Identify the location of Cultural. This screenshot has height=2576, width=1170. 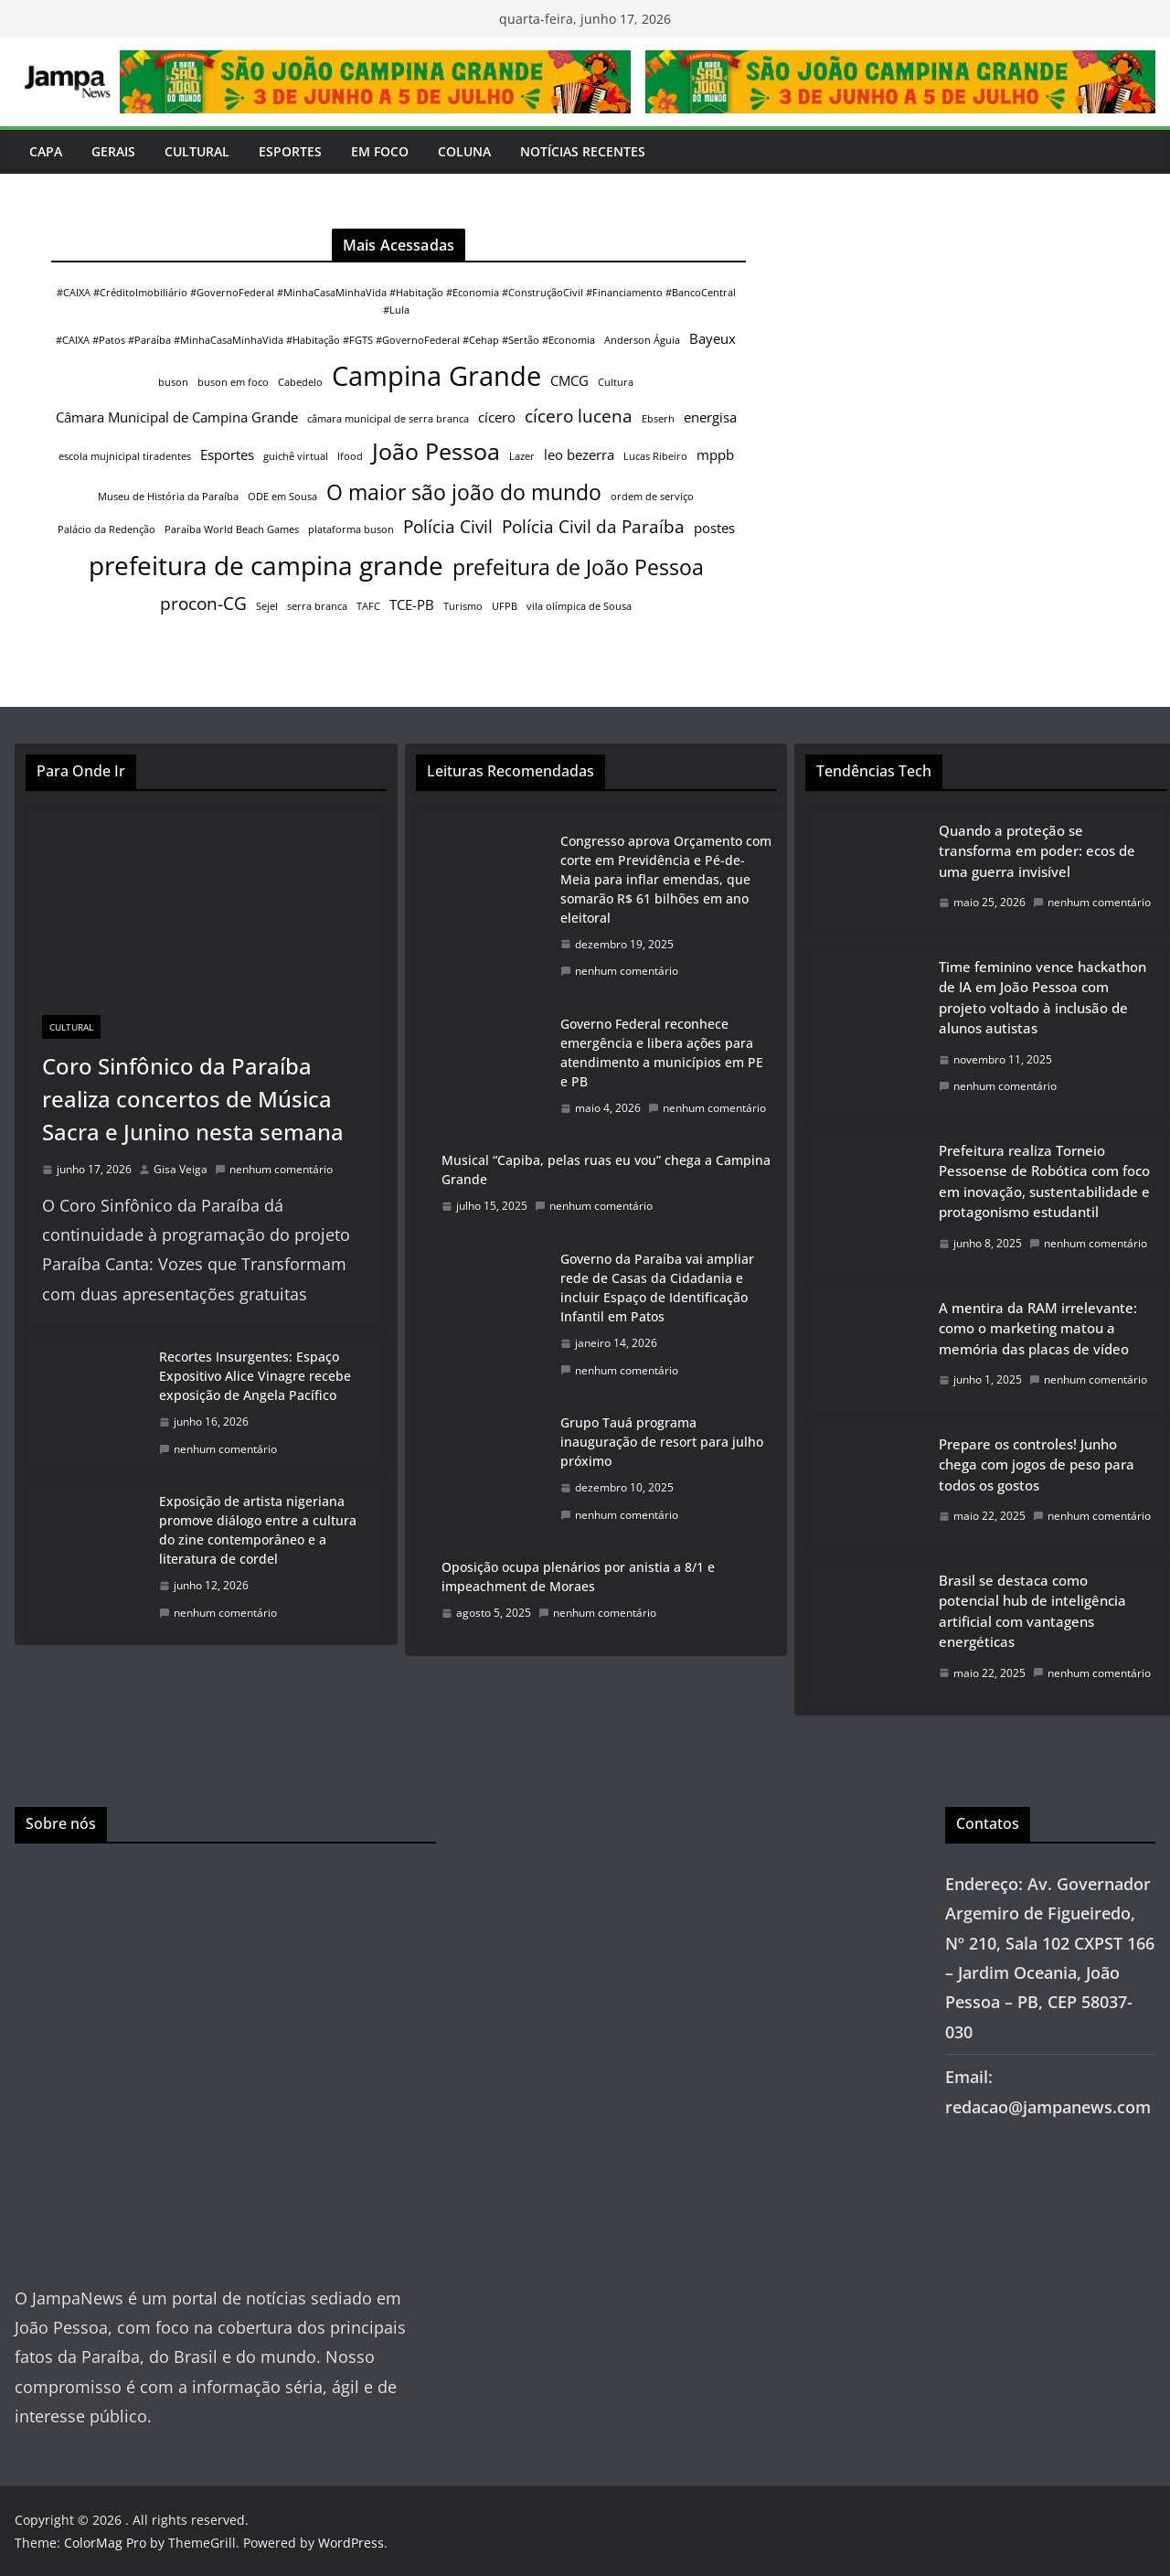
(197, 151).